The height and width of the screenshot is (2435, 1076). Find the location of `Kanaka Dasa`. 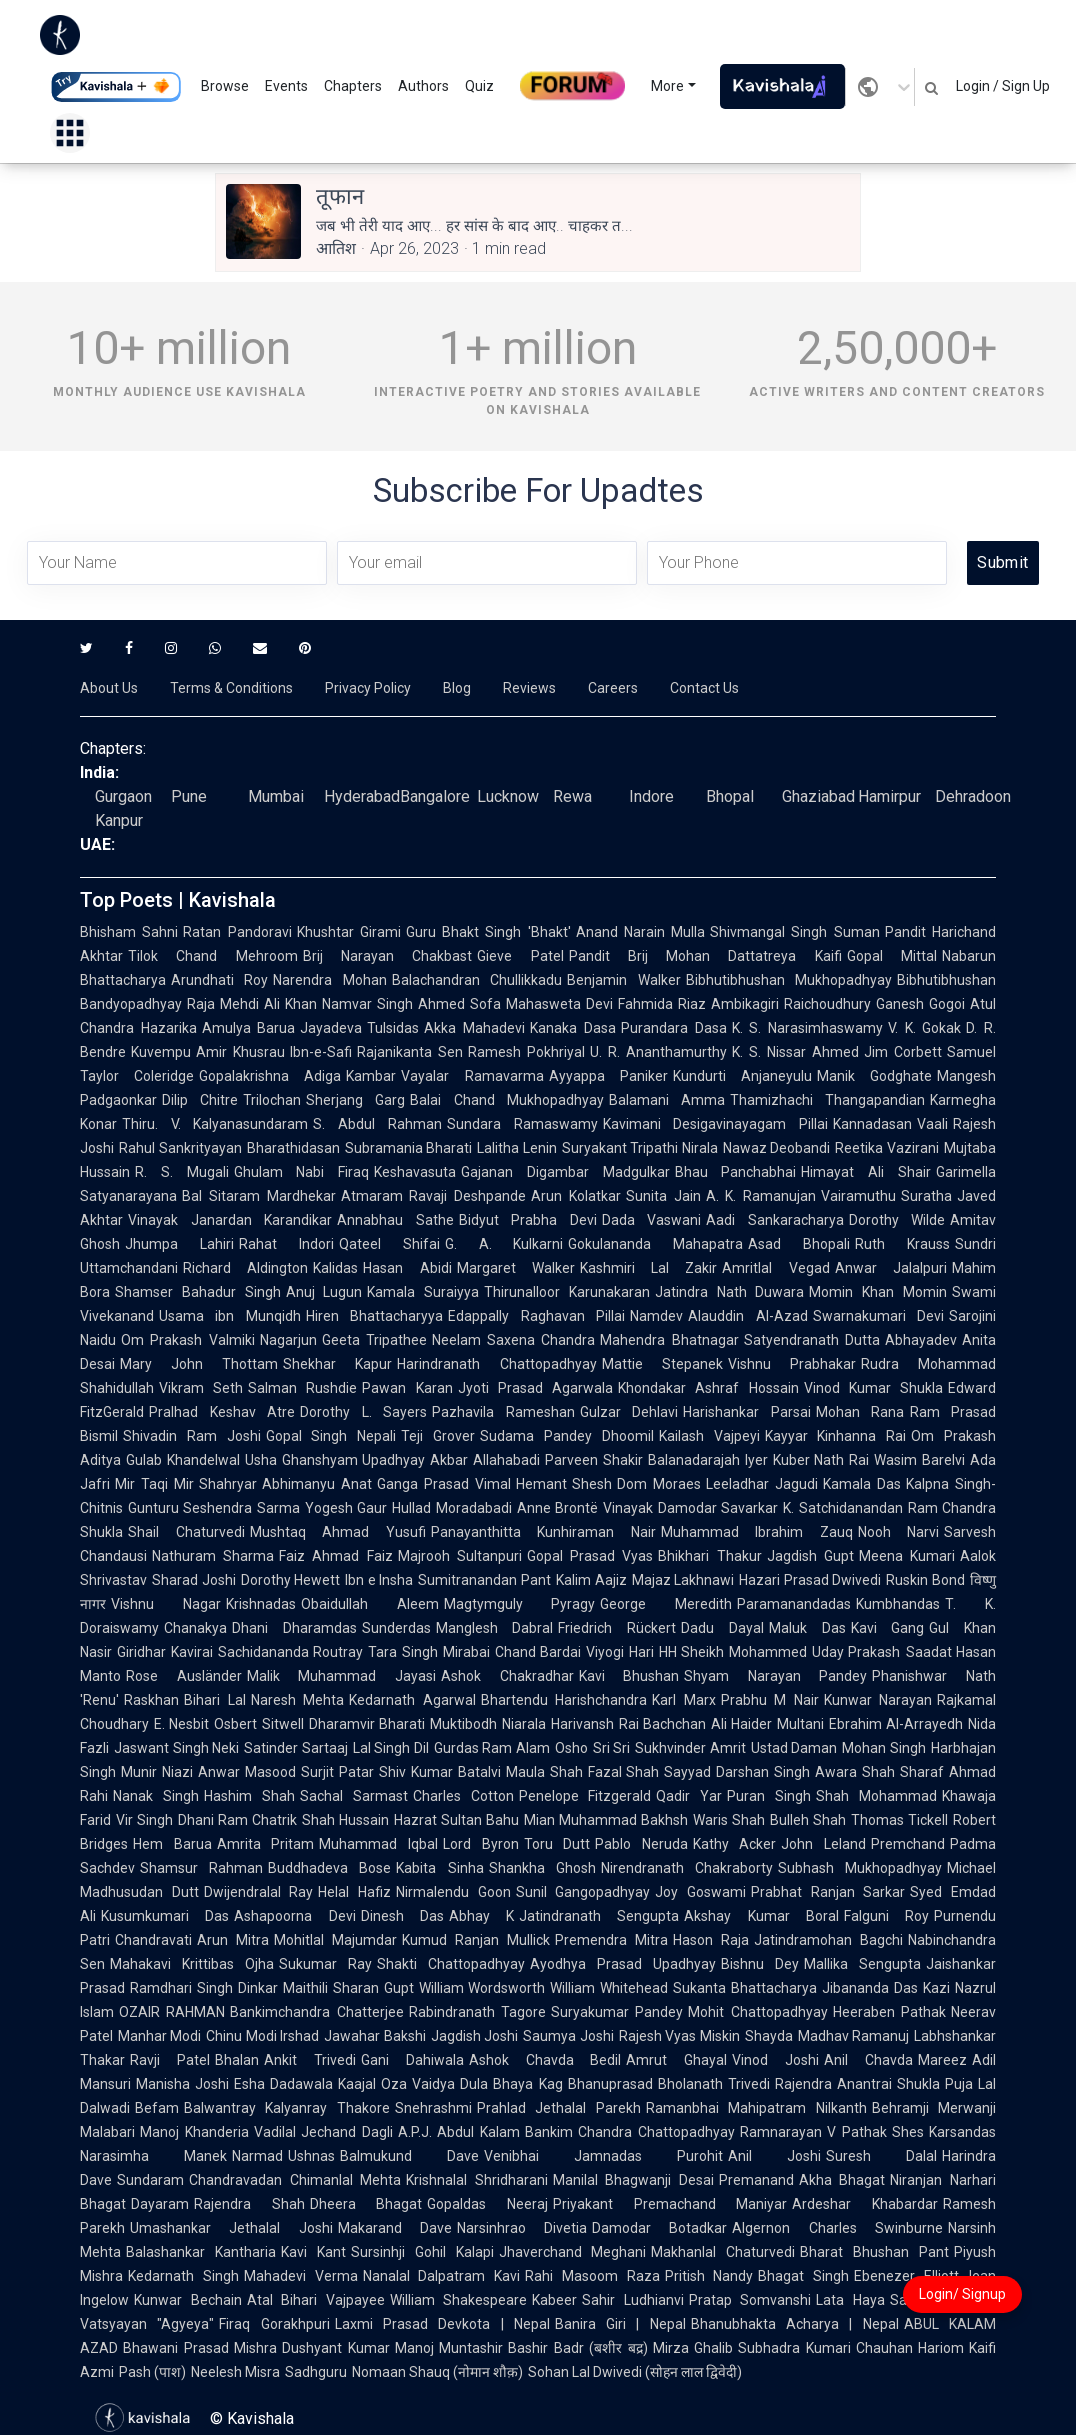

Kanaka Dasa is located at coordinates (573, 1028).